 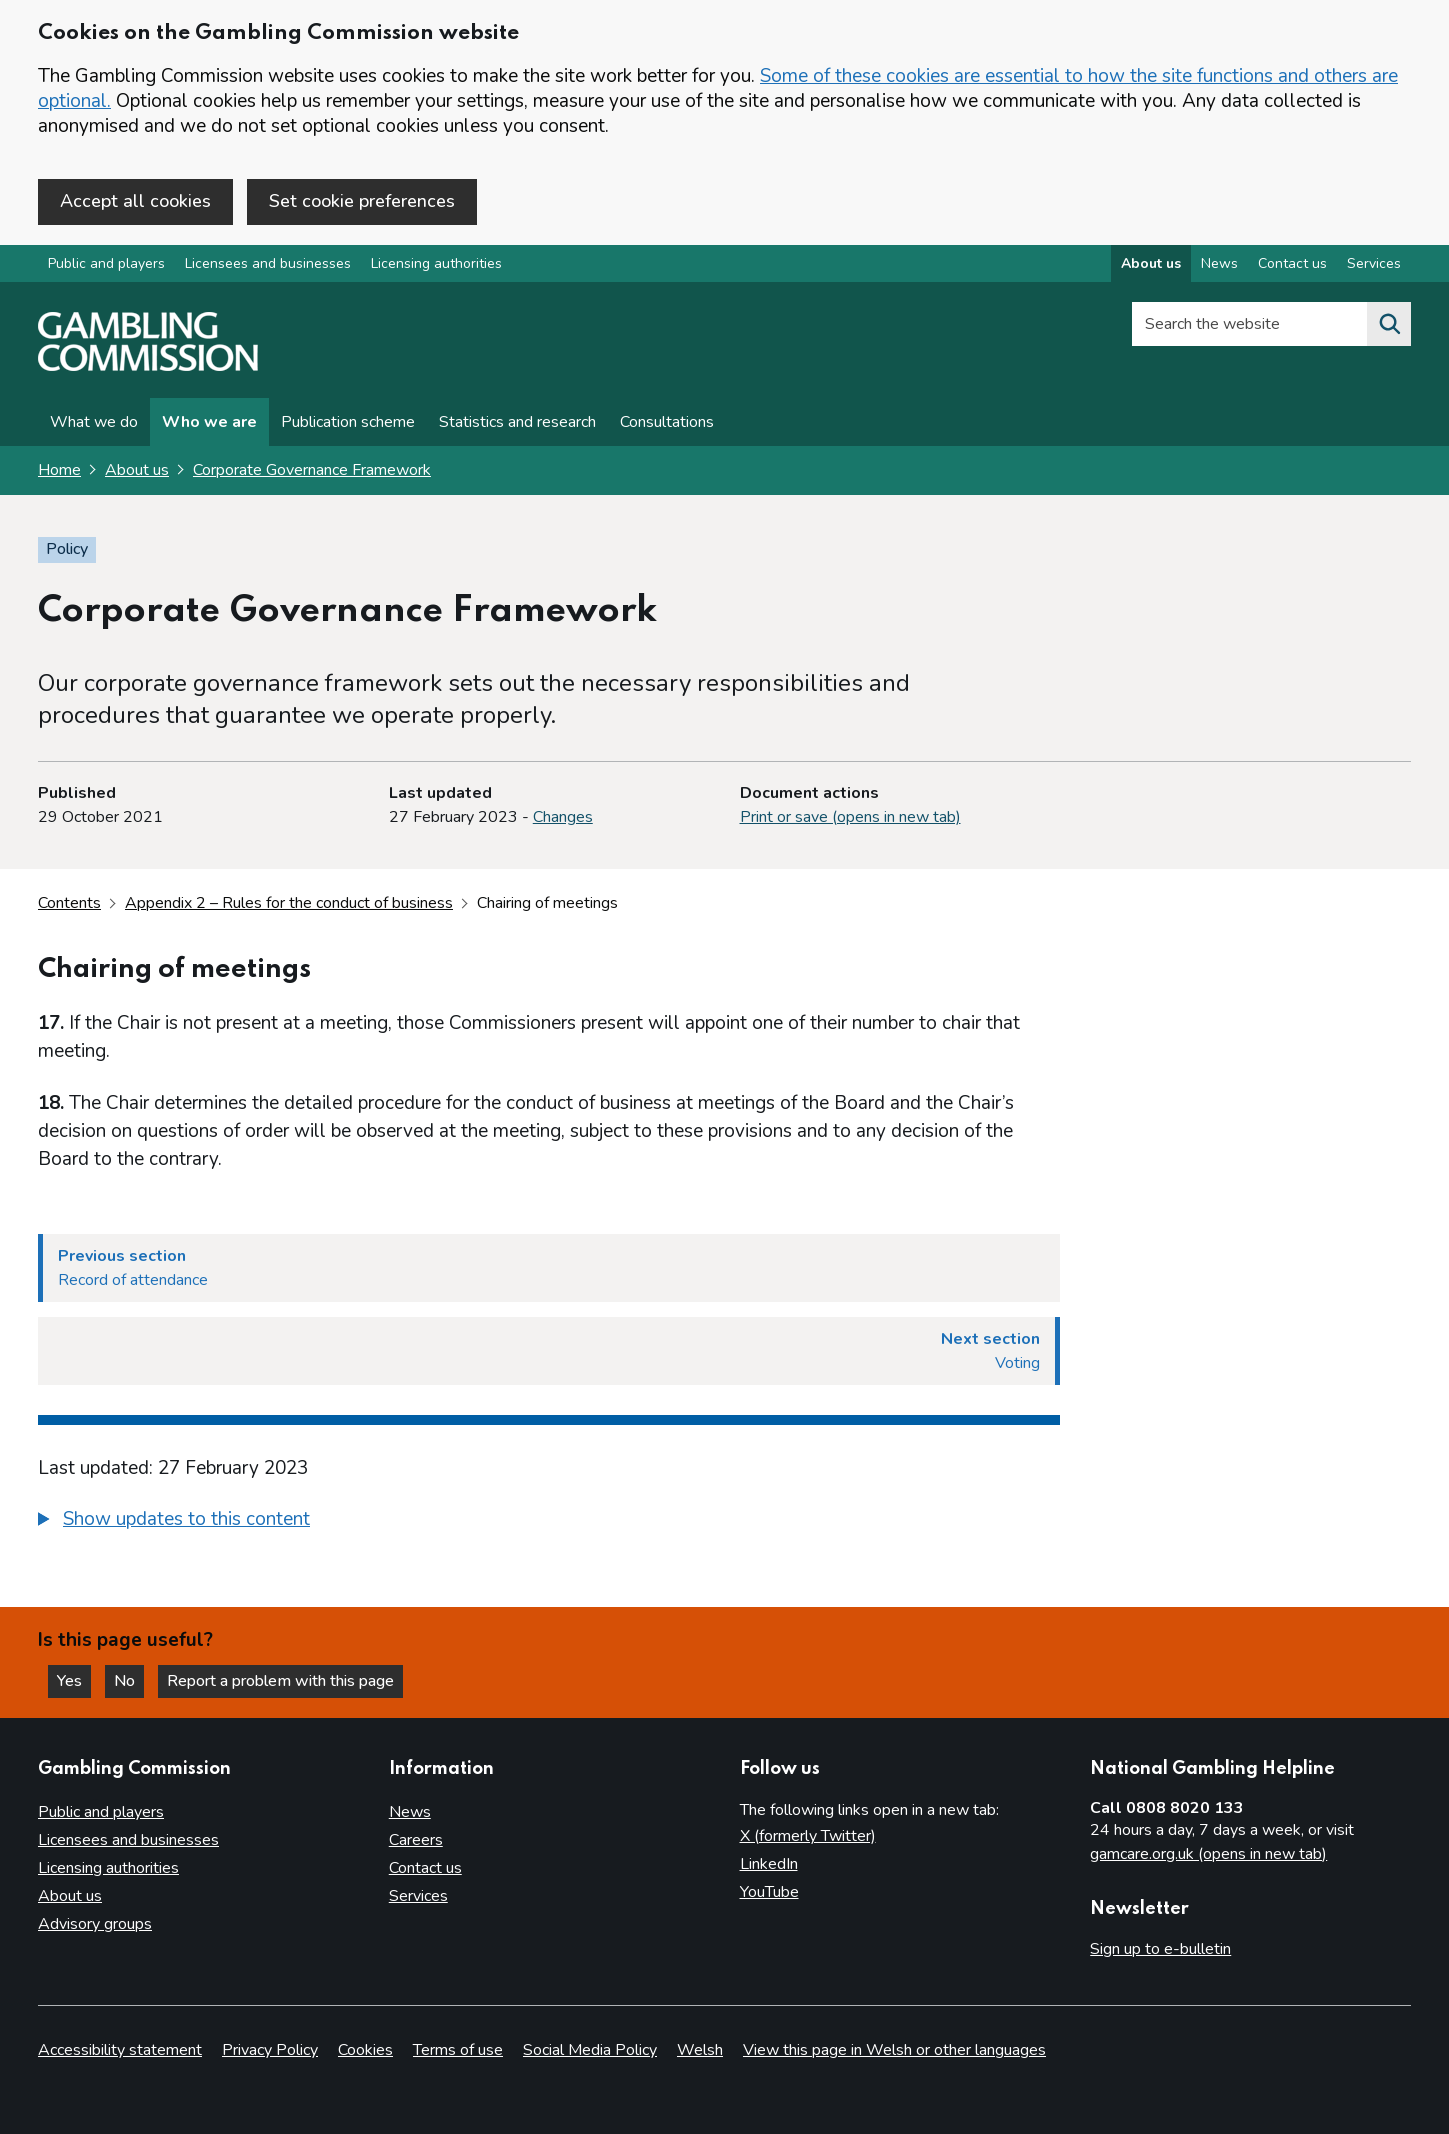 What do you see at coordinates (137, 470) in the screenshot?
I see `About us` at bounding box center [137, 470].